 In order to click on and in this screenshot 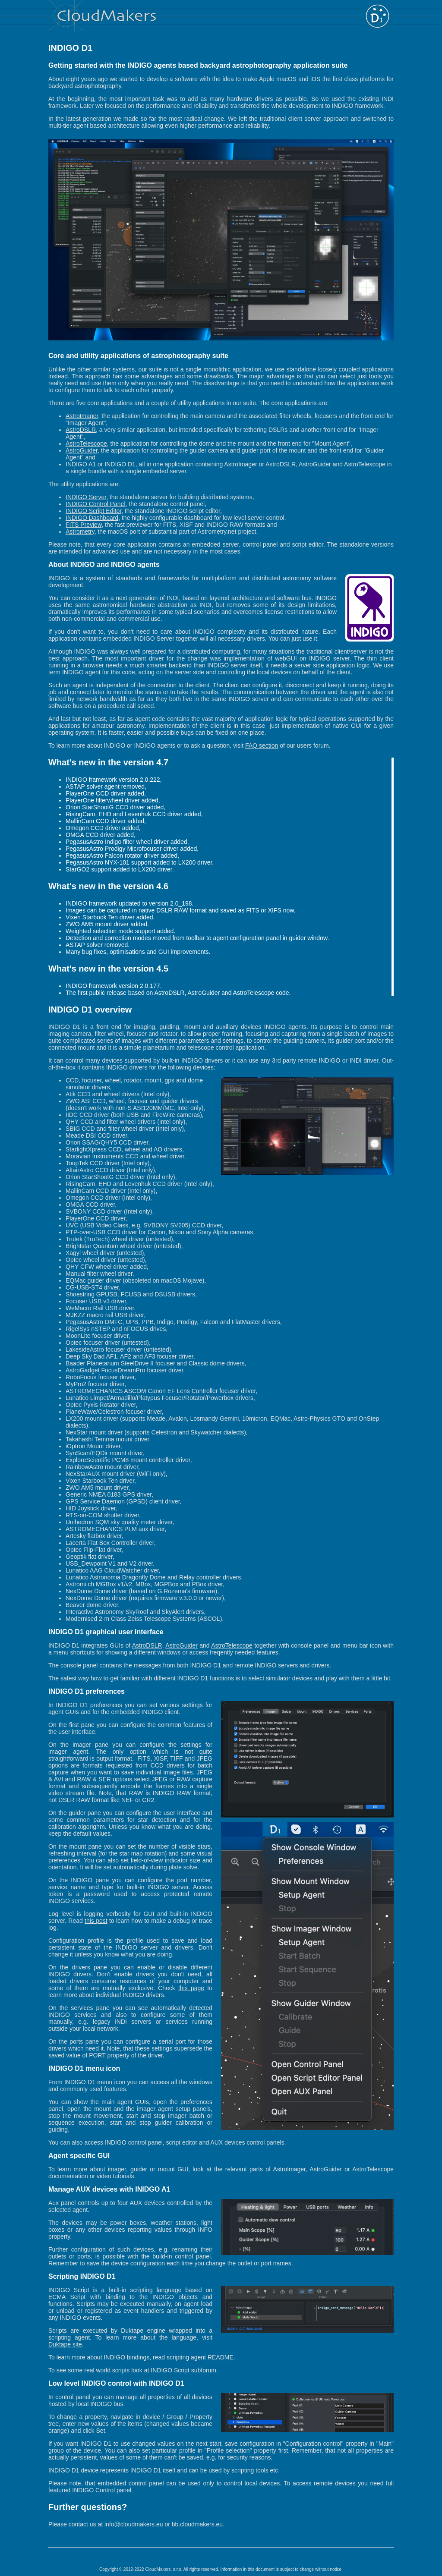, I will do `click(204, 1645)`.